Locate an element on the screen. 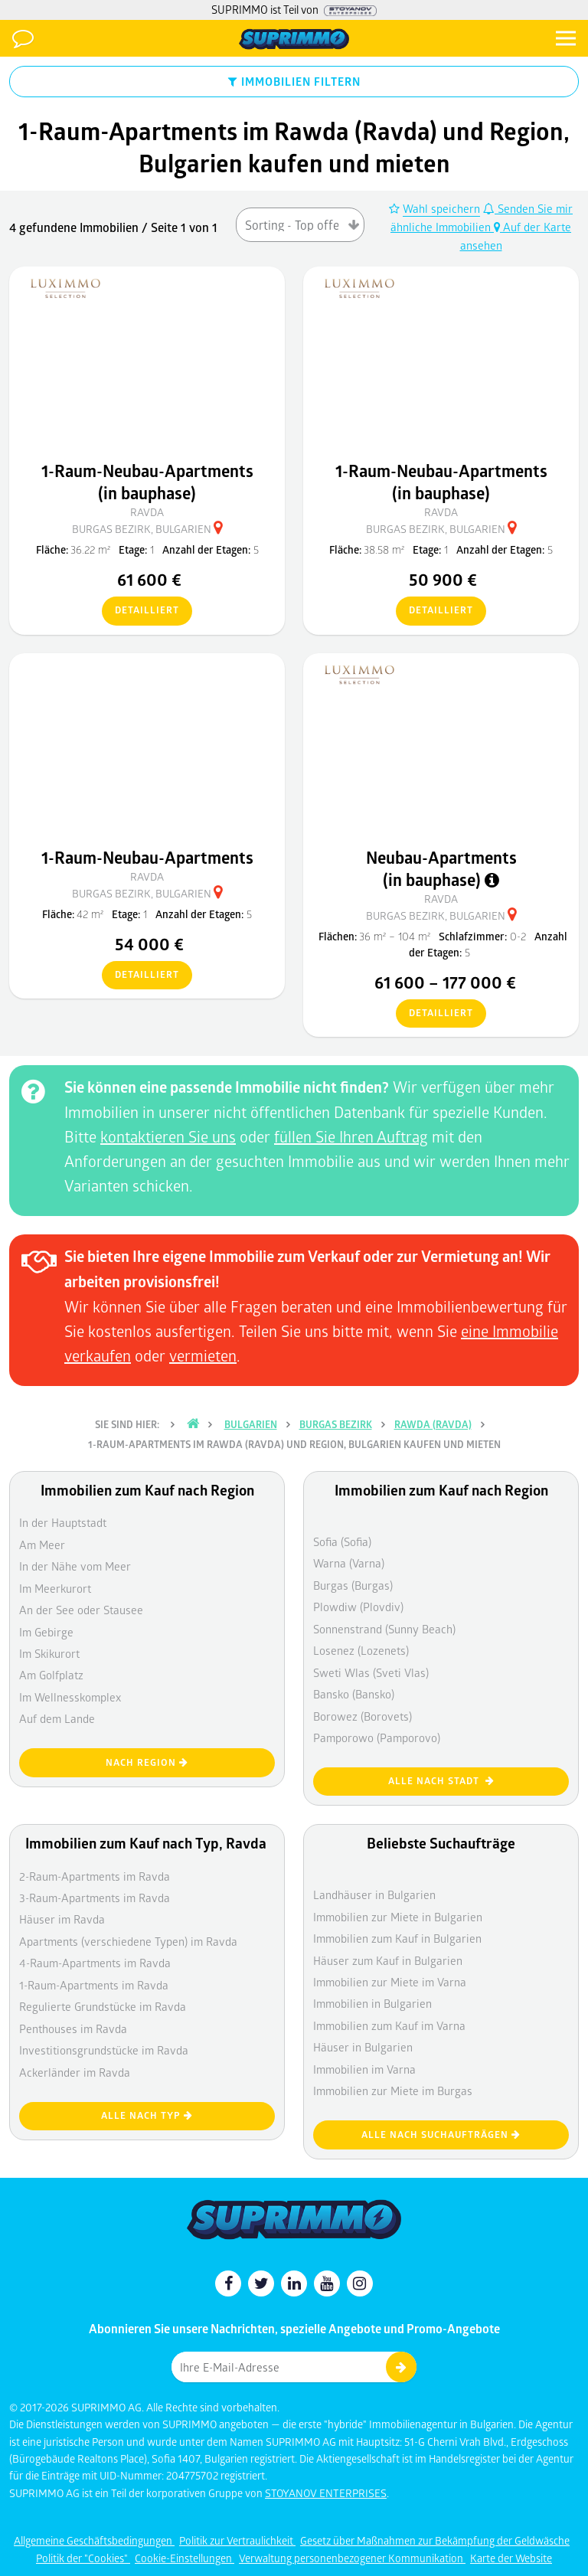 The image size is (588, 2576). STOYANOV ENTERPRISES is located at coordinates (326, 2493).